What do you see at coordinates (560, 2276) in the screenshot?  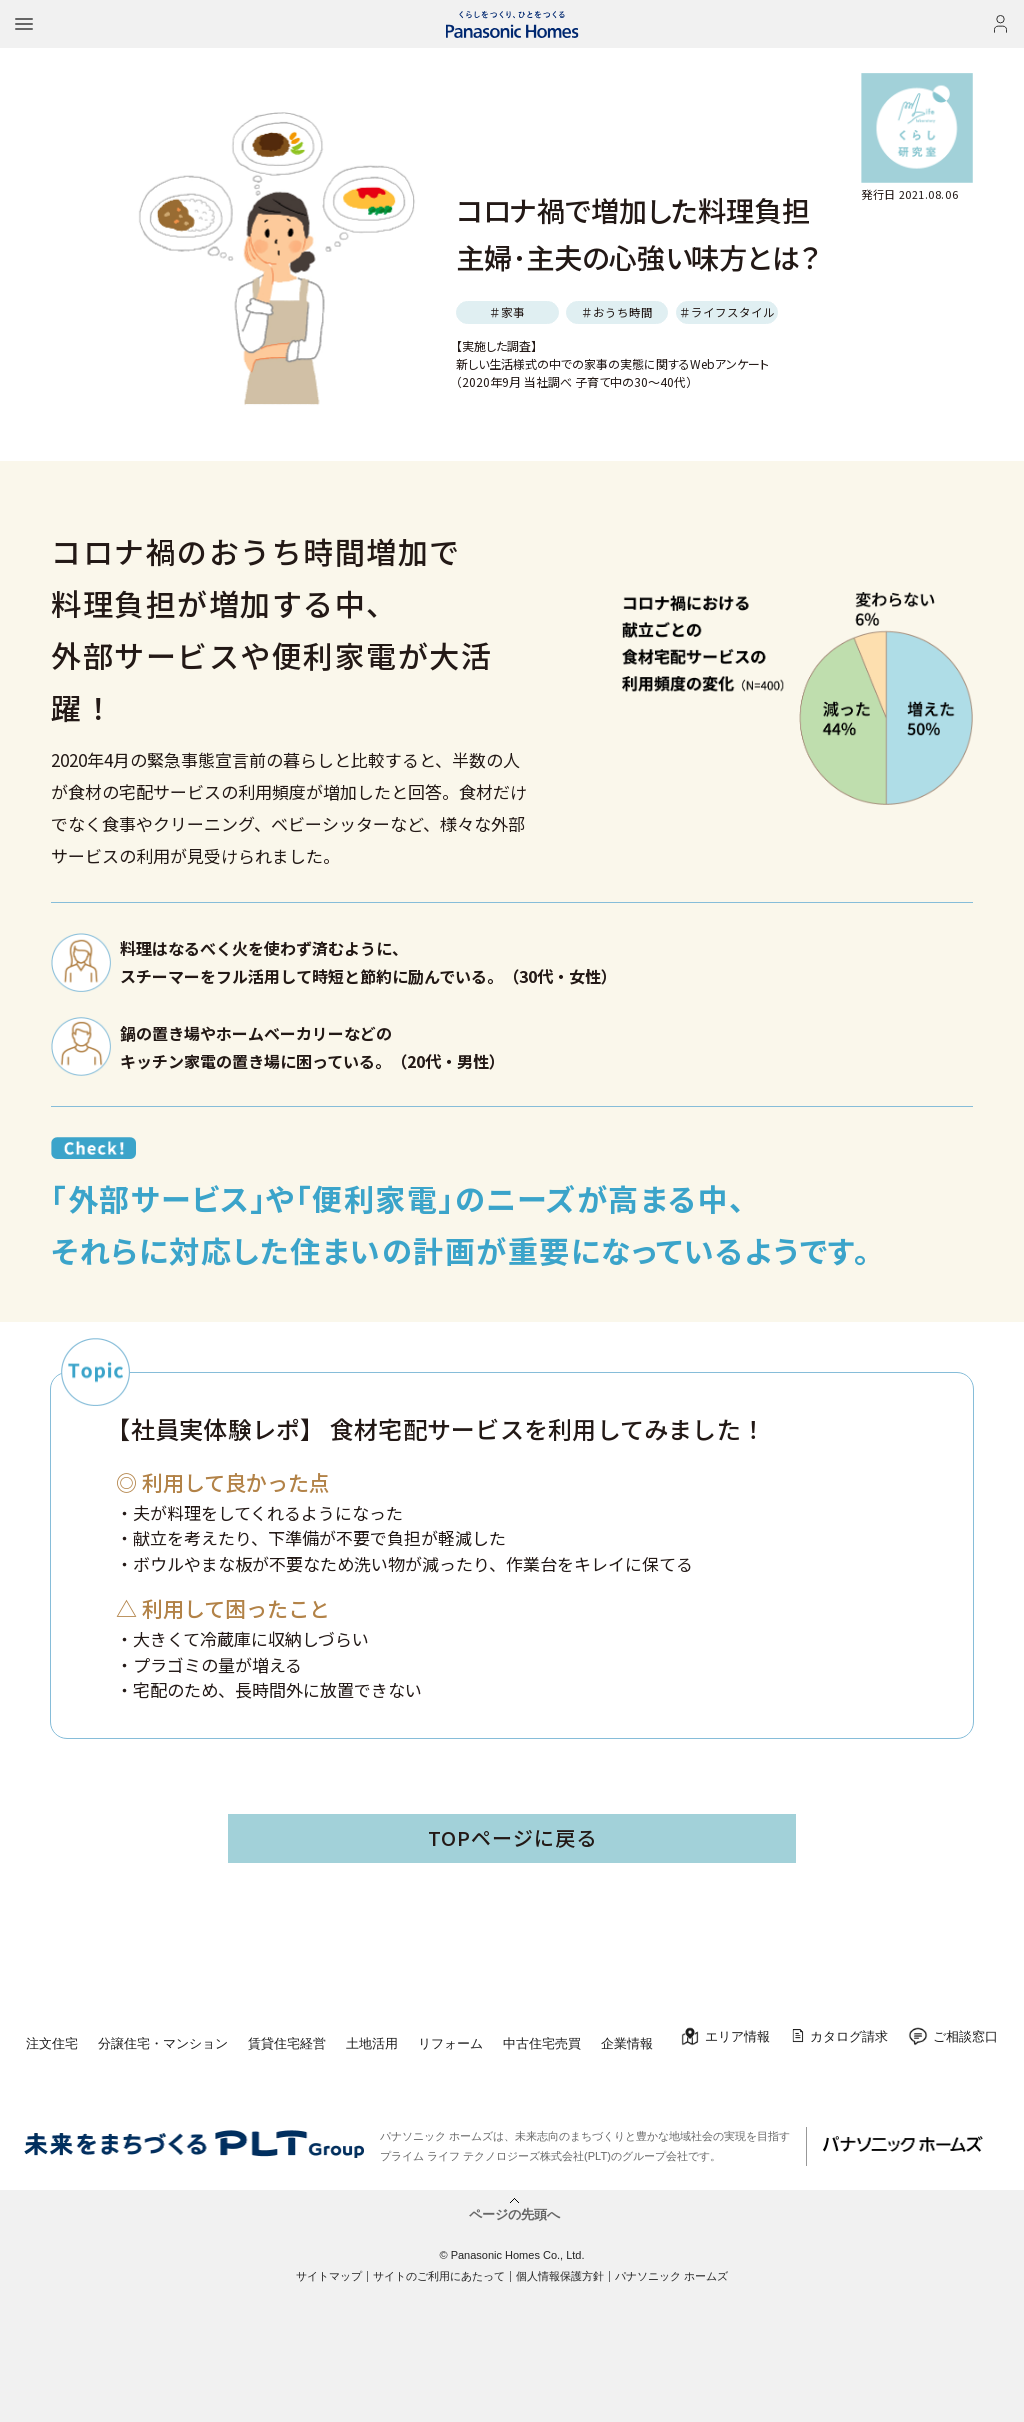 I see `個人情報保護方針` at bounding box center [560, 2276].